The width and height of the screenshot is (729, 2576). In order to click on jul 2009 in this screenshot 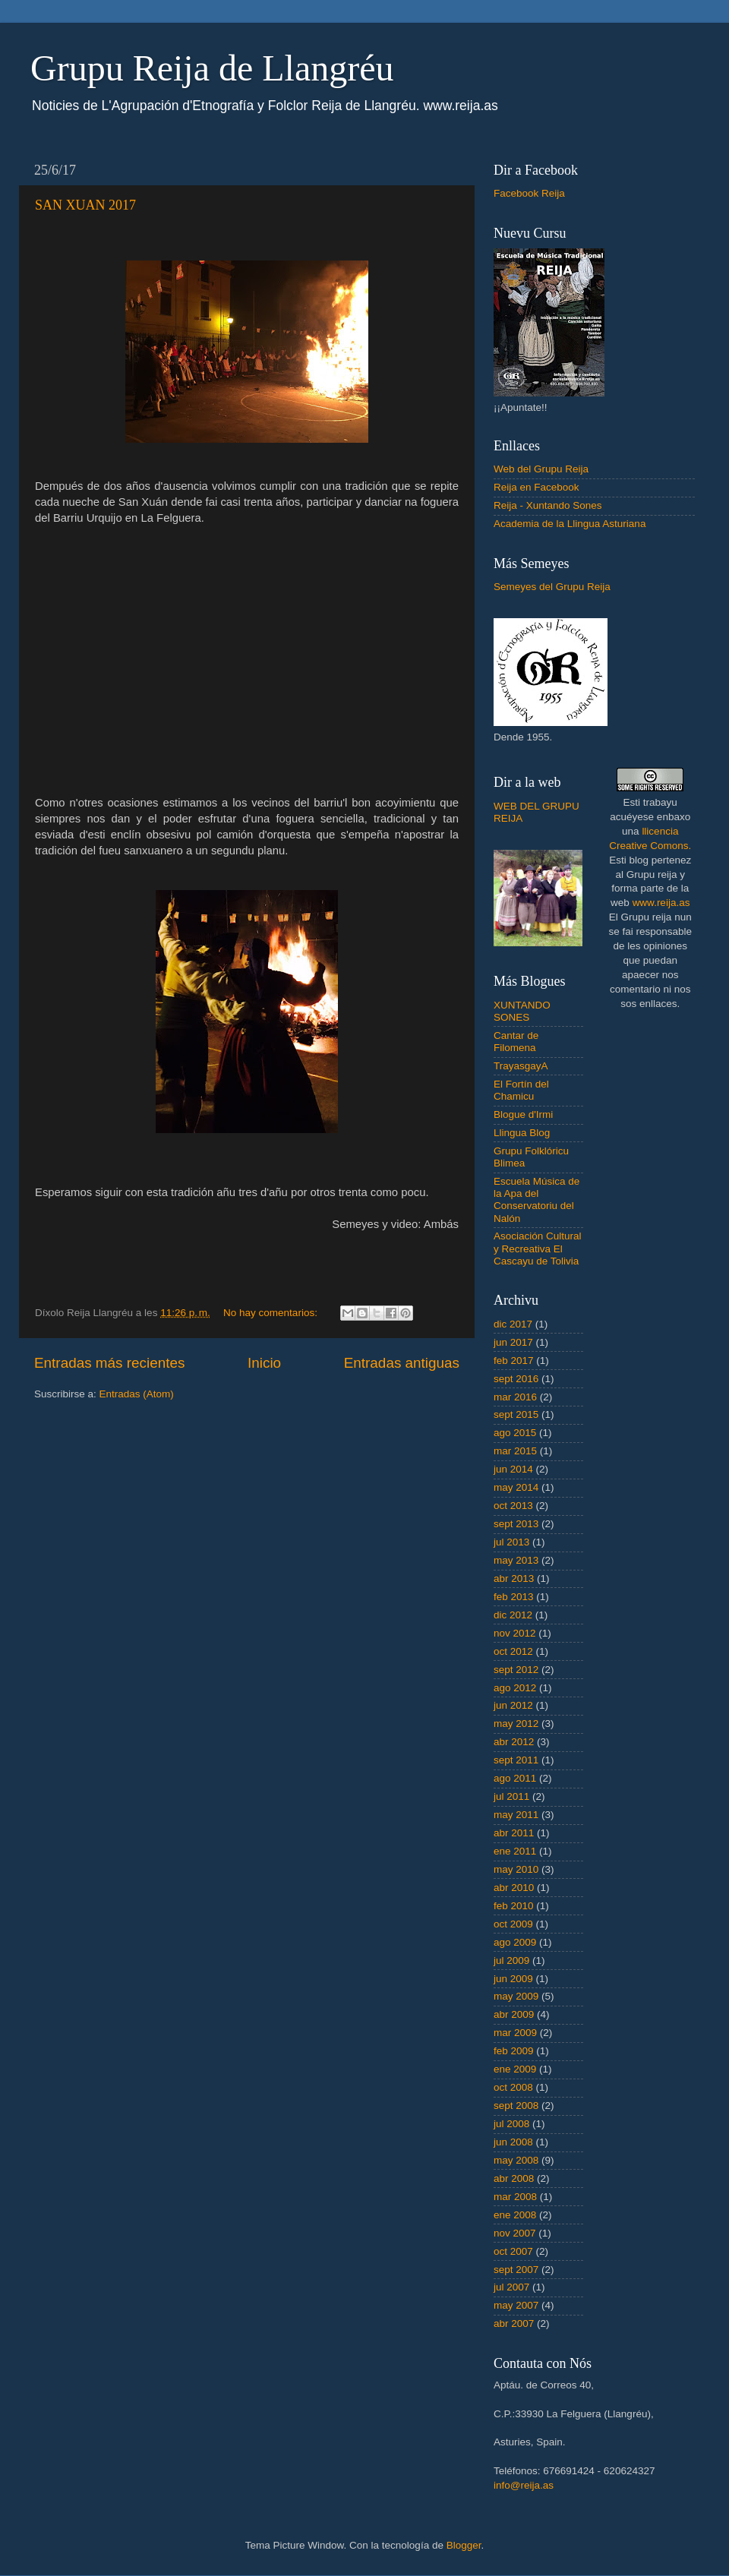, I will do `click(511, 1960)`.